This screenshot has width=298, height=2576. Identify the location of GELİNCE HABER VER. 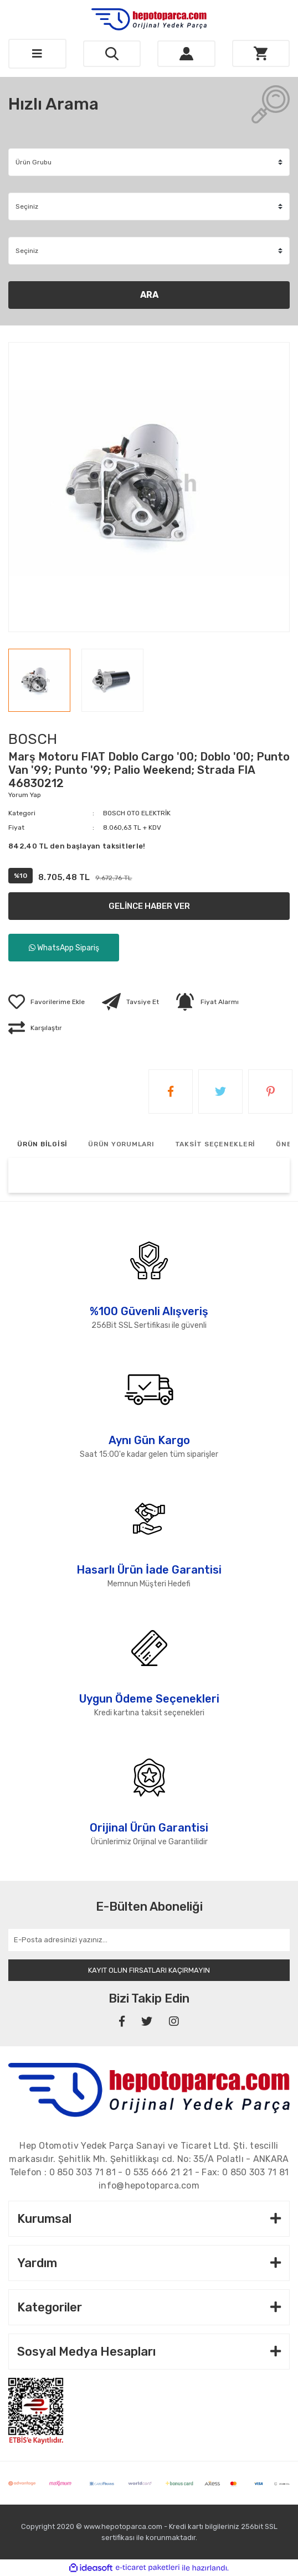
(149, 906).